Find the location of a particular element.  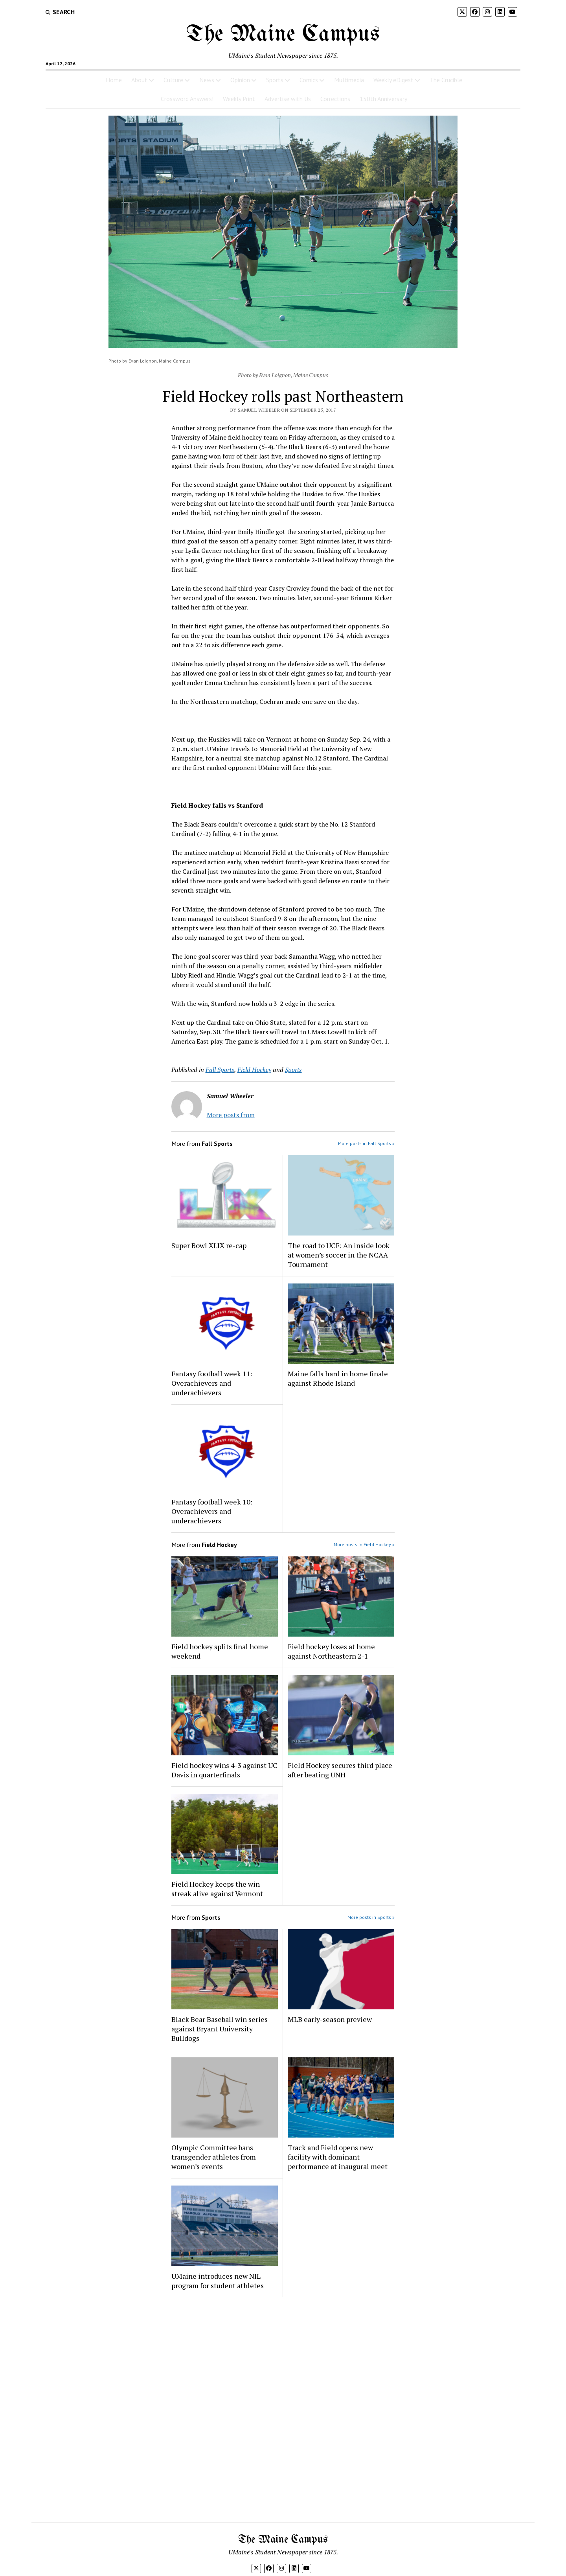

Multimedia is located at coordinates (349, 80).